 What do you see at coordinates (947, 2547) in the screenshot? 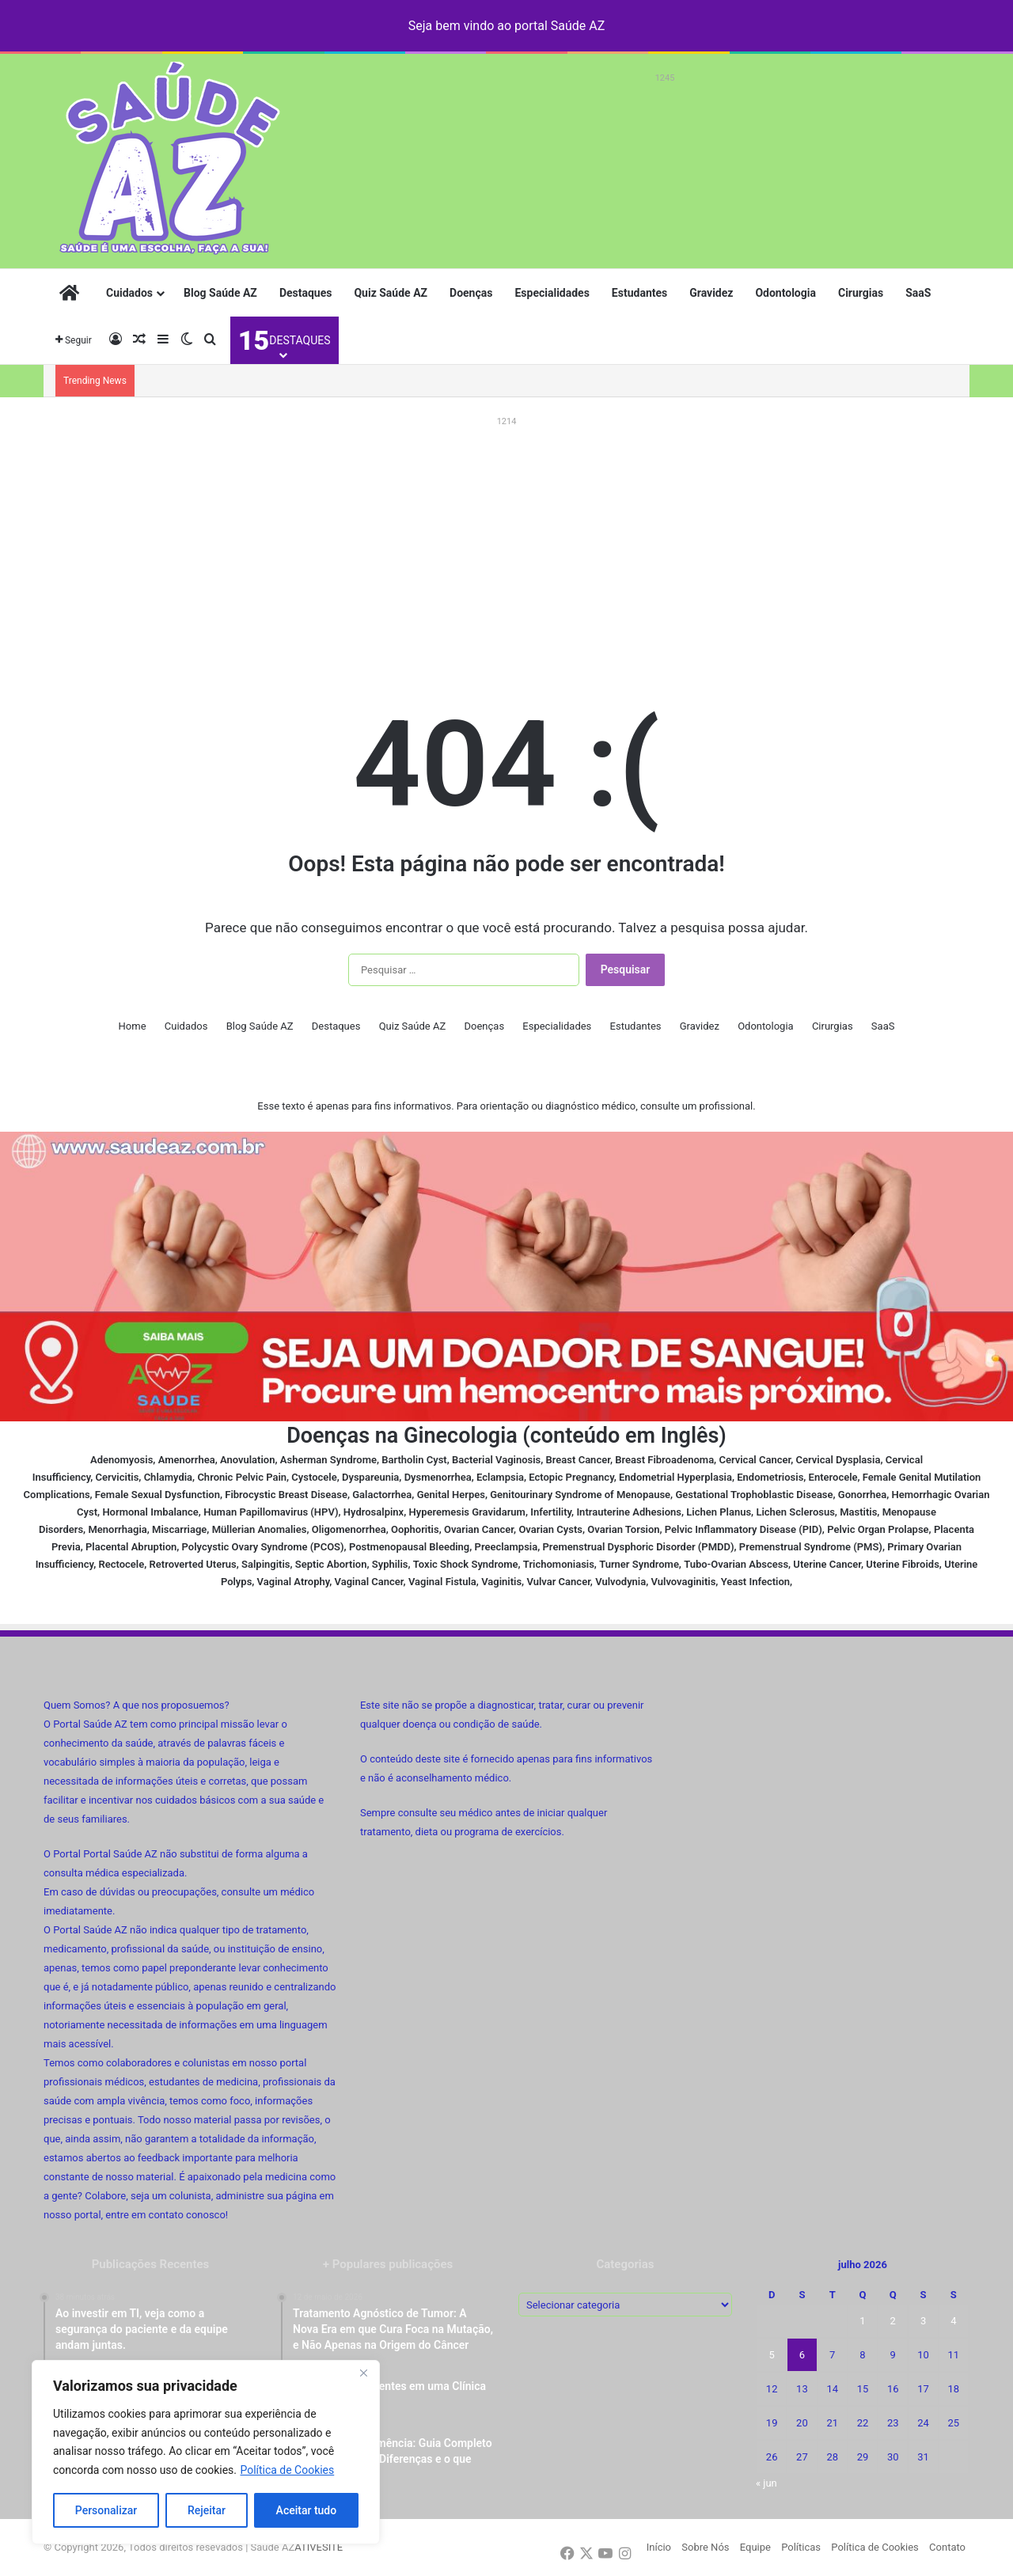
I see `Contato` at bounding box center [947, 2547].